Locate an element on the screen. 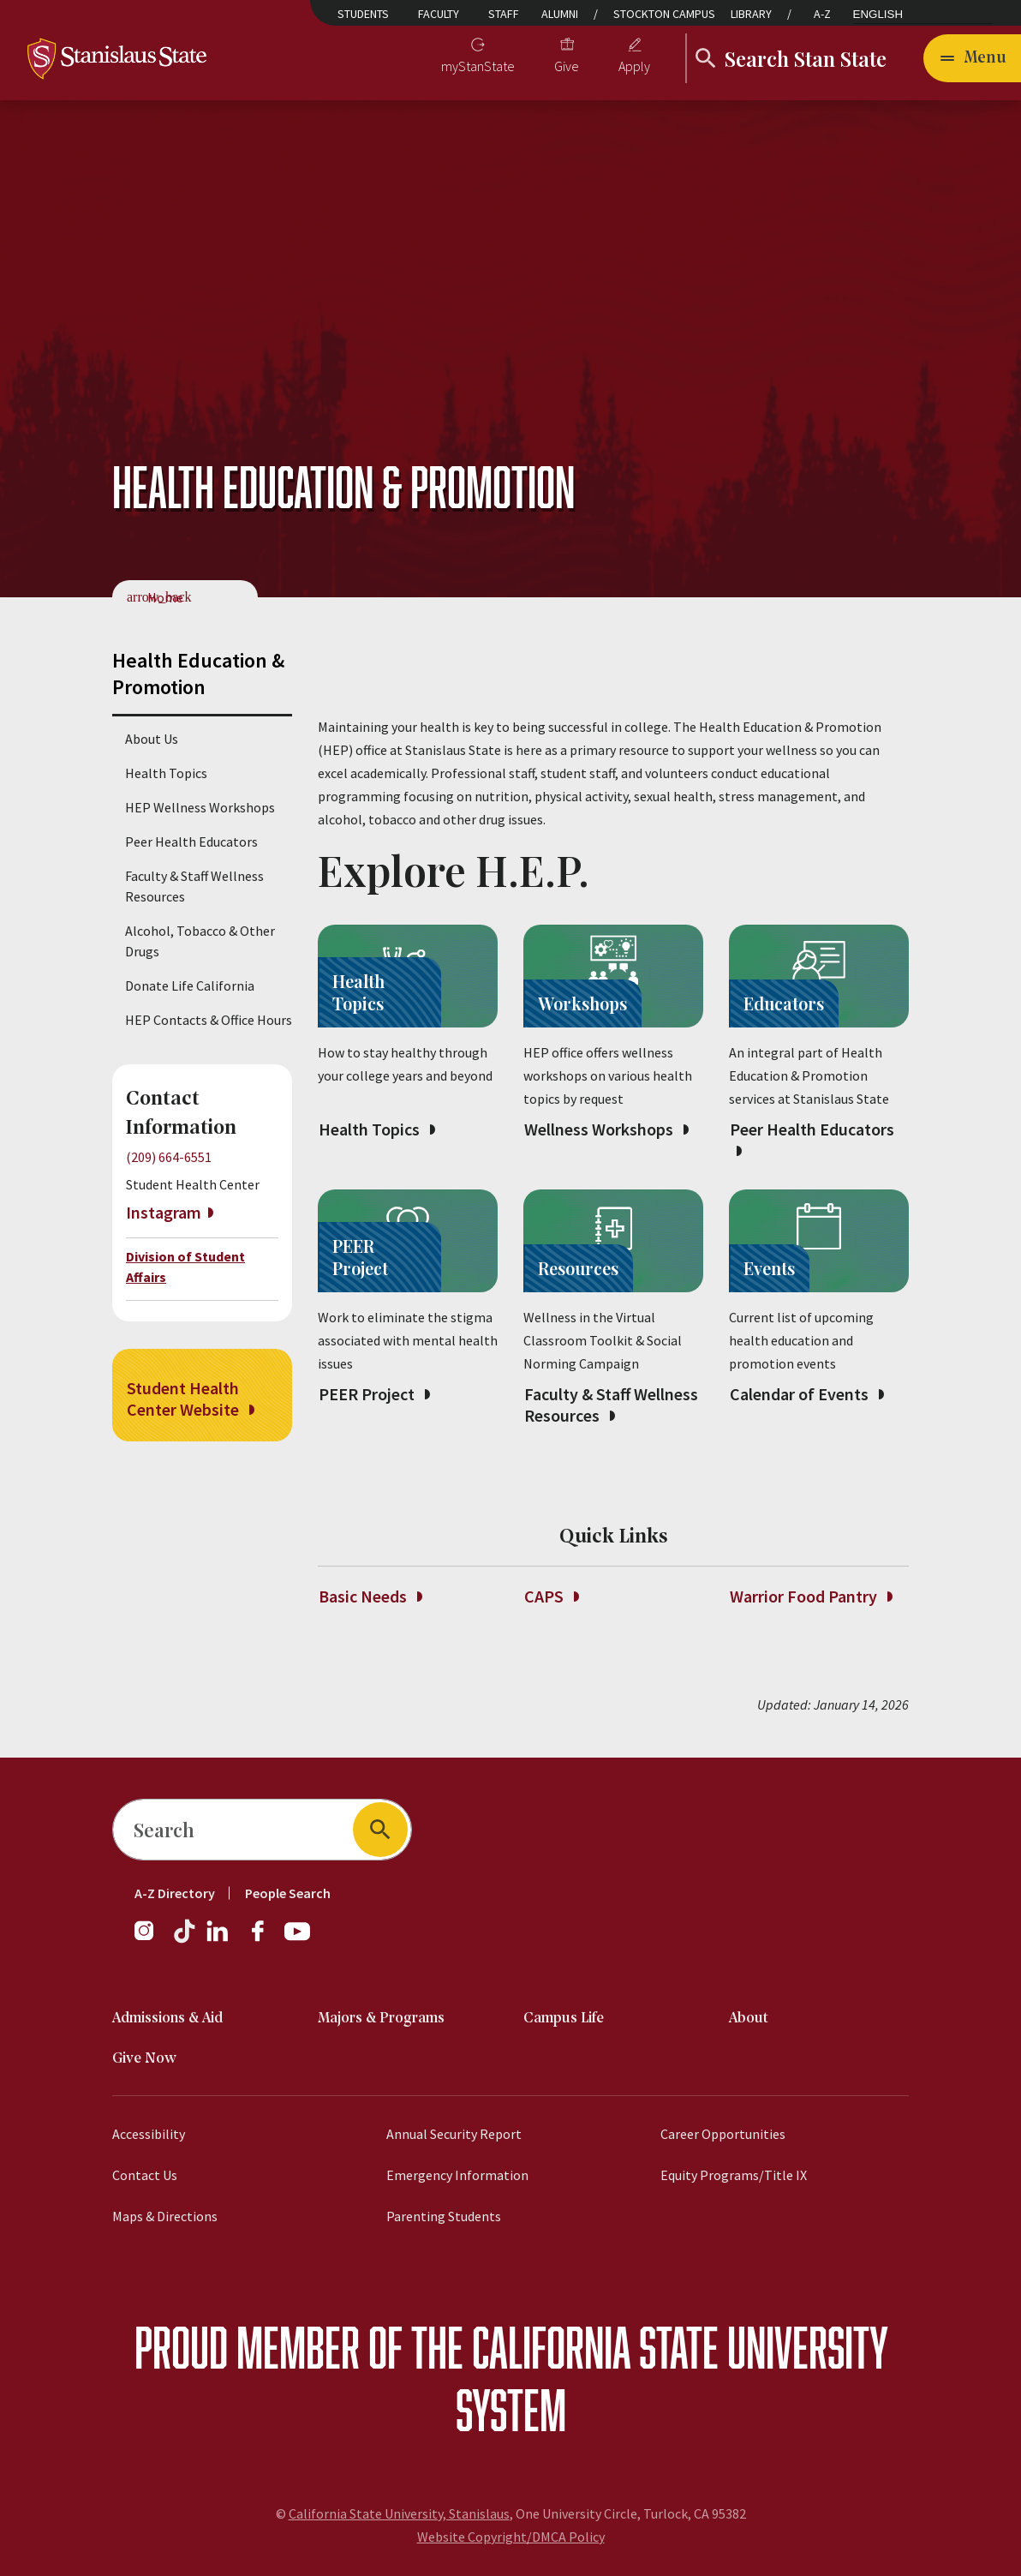 This screenshot has width=1021, height=2576. Parenting Students is located at coordinates (443, 2216).